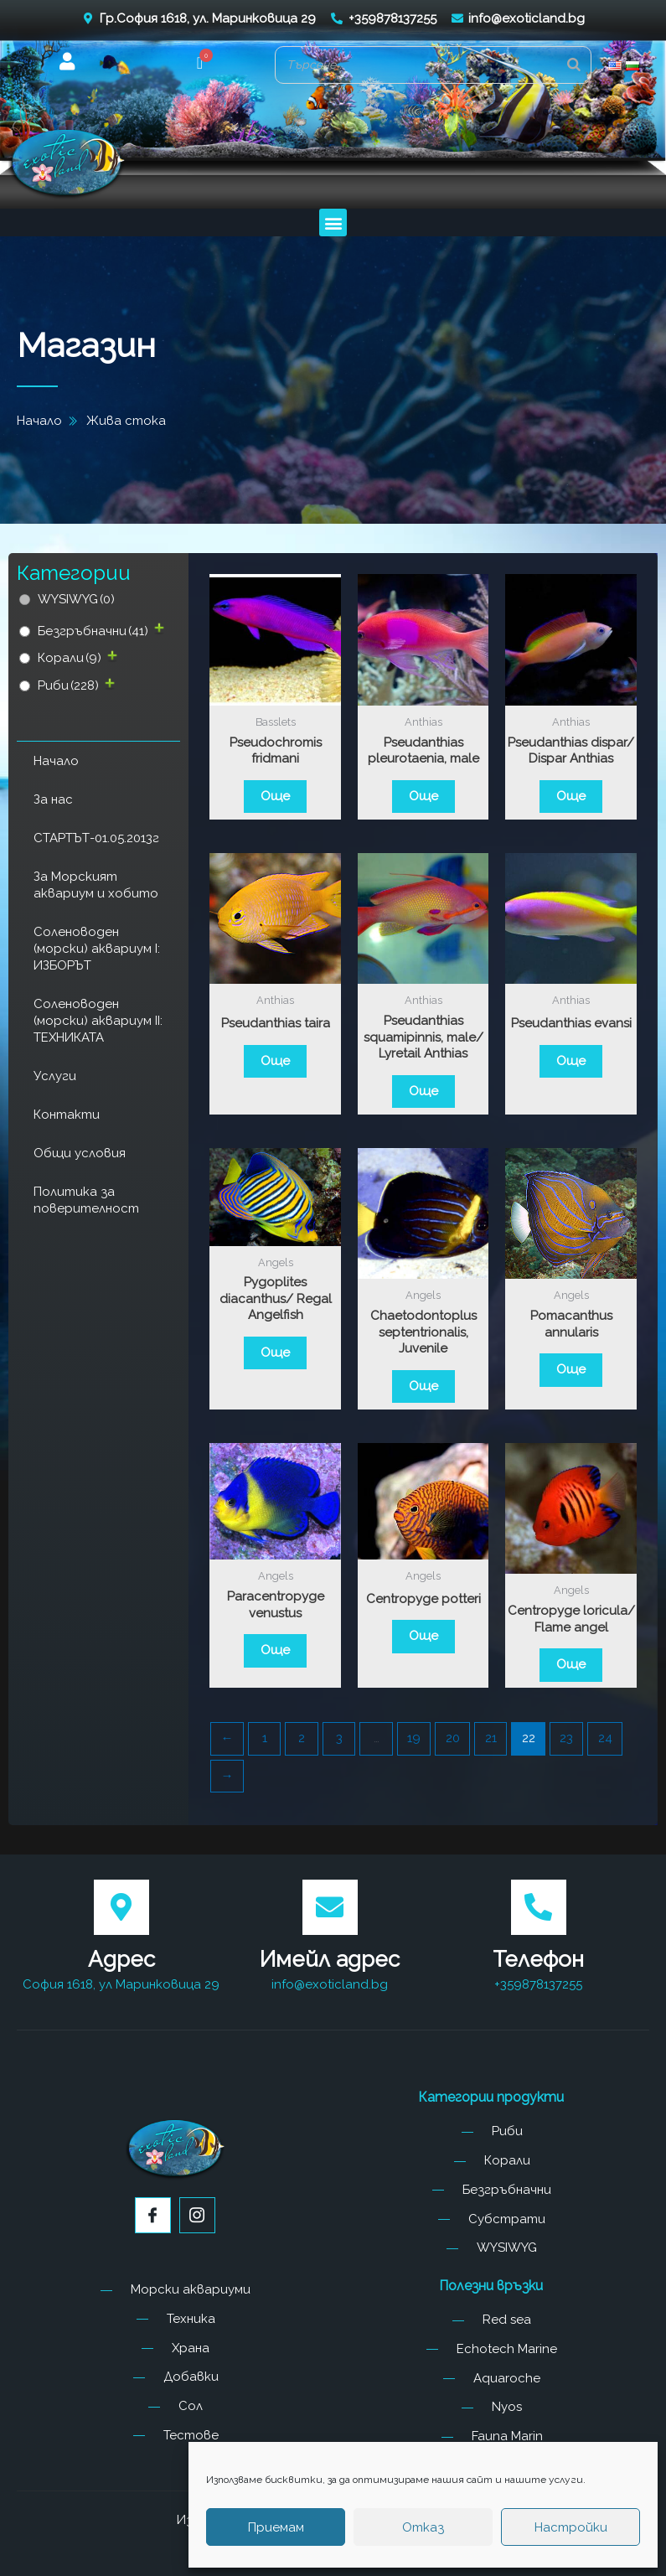  Describe the element at coordinates (301, 1738) in the screenshot. I see `2 [Page 2]` at that location.